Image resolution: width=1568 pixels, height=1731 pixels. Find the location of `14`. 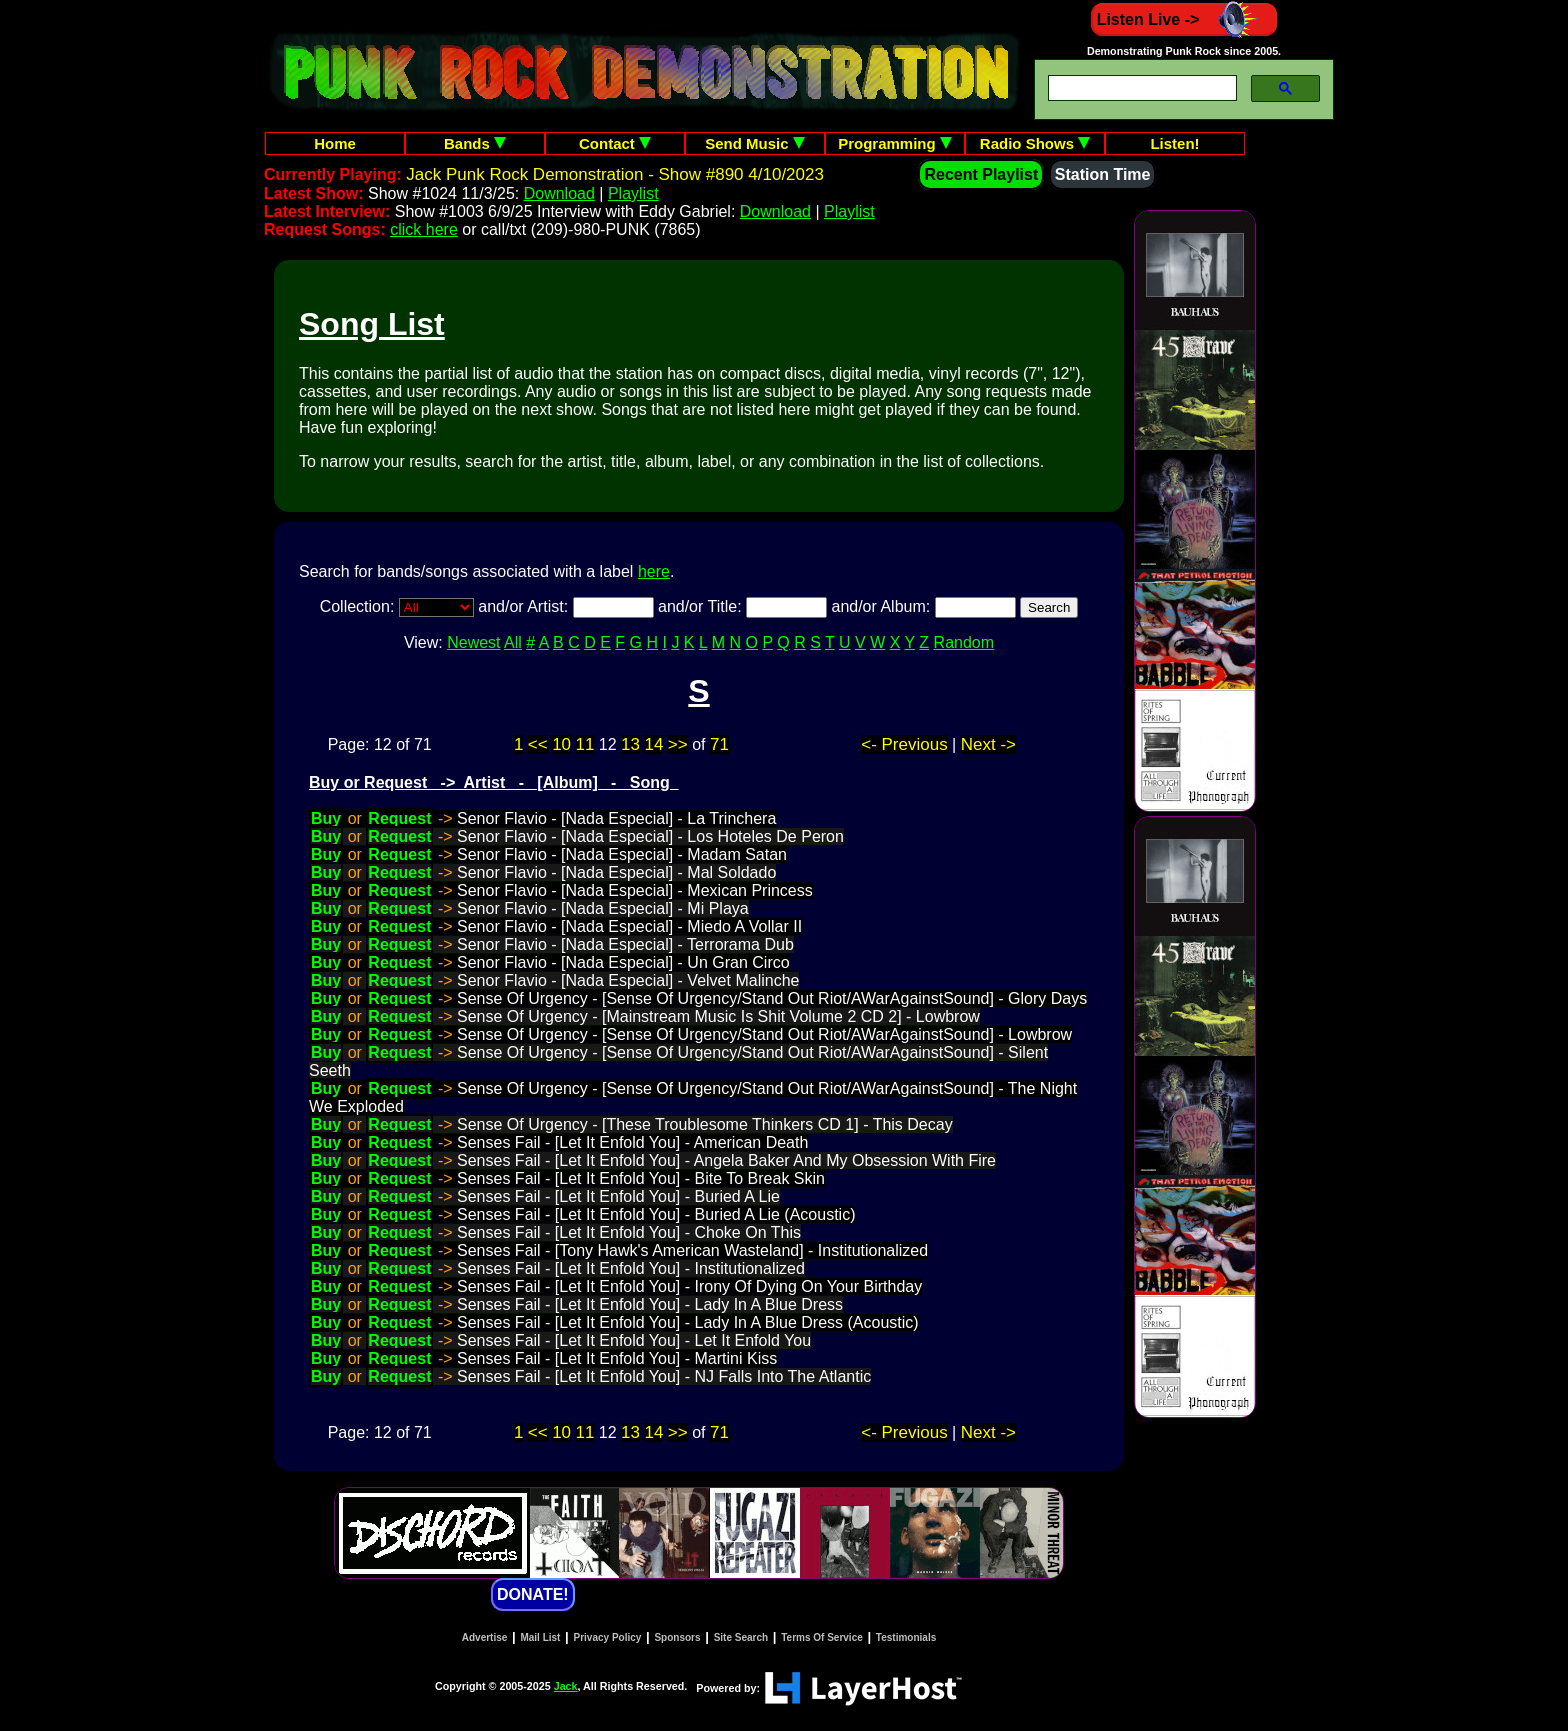

14 is located at coordinates (653, 744).